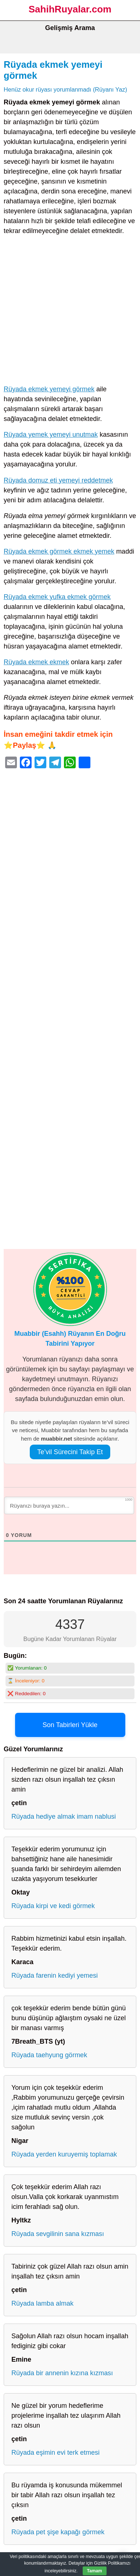 The image size is (140, 2576). What do you see at coordinates (55, 2452) in the screenshot?
I see `Rüyada eşimin evi terk etmesi` at bounding box center [55, 2452].